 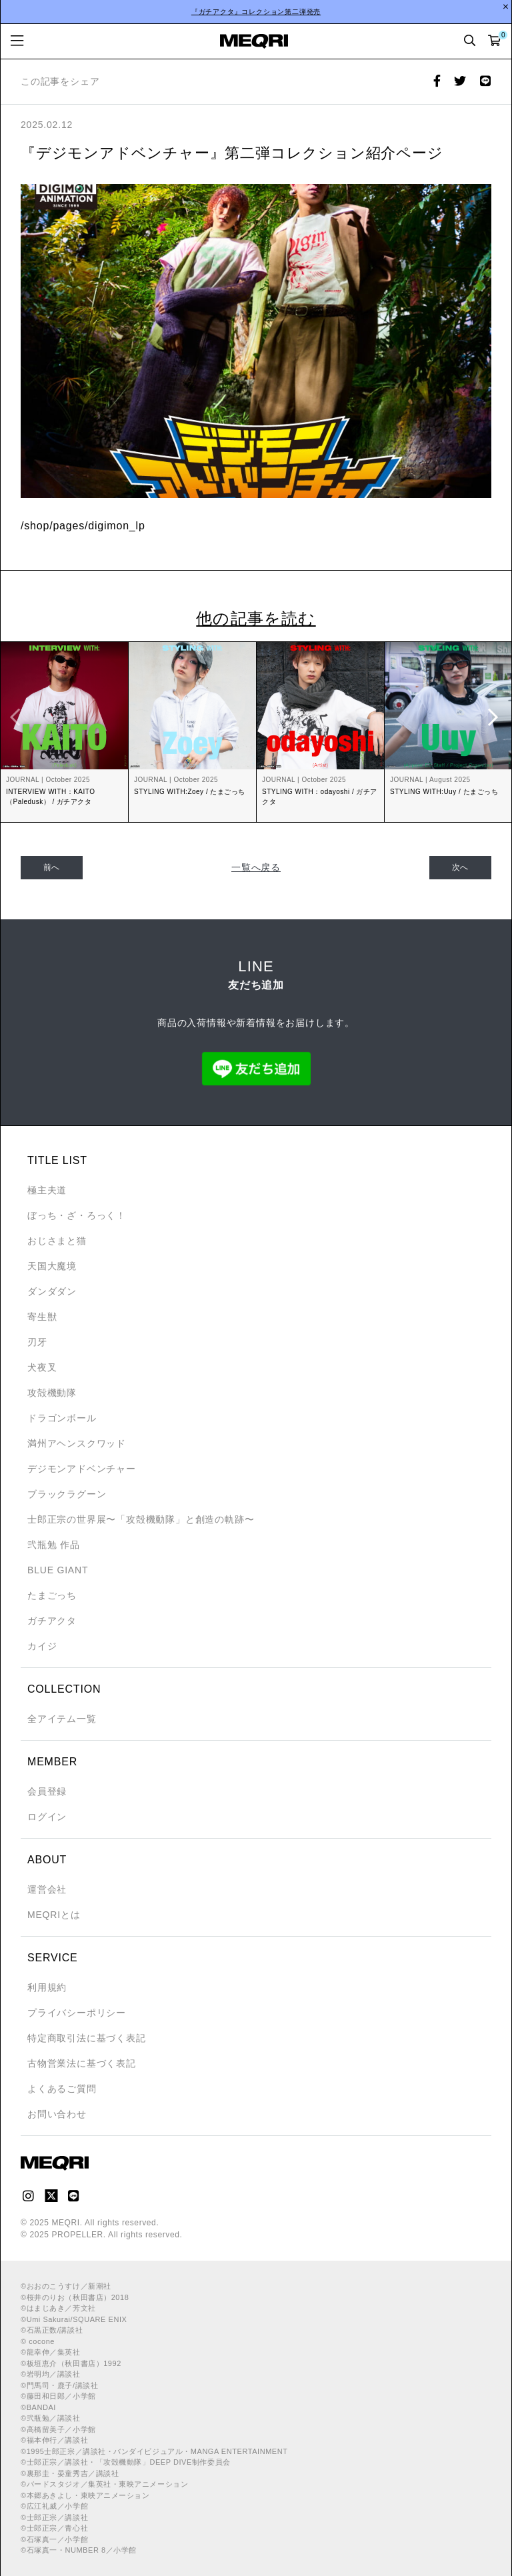 What do you see at coordinates (17, 717) in the screenshot?
I see `Previous` at bounding box center [17, 717].